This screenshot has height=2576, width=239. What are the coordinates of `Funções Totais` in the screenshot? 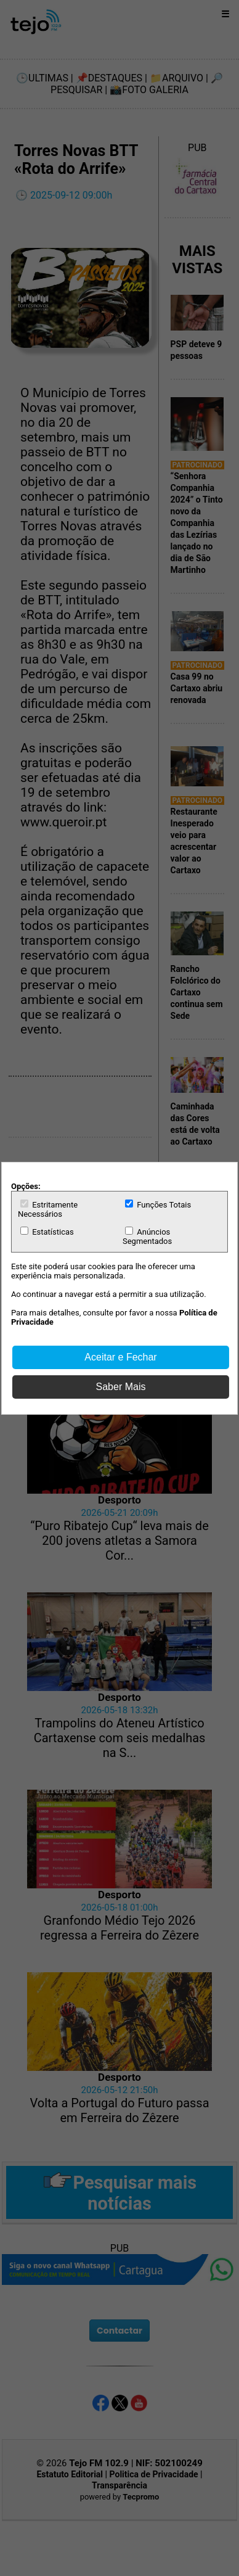 It's located at (158, 1204).